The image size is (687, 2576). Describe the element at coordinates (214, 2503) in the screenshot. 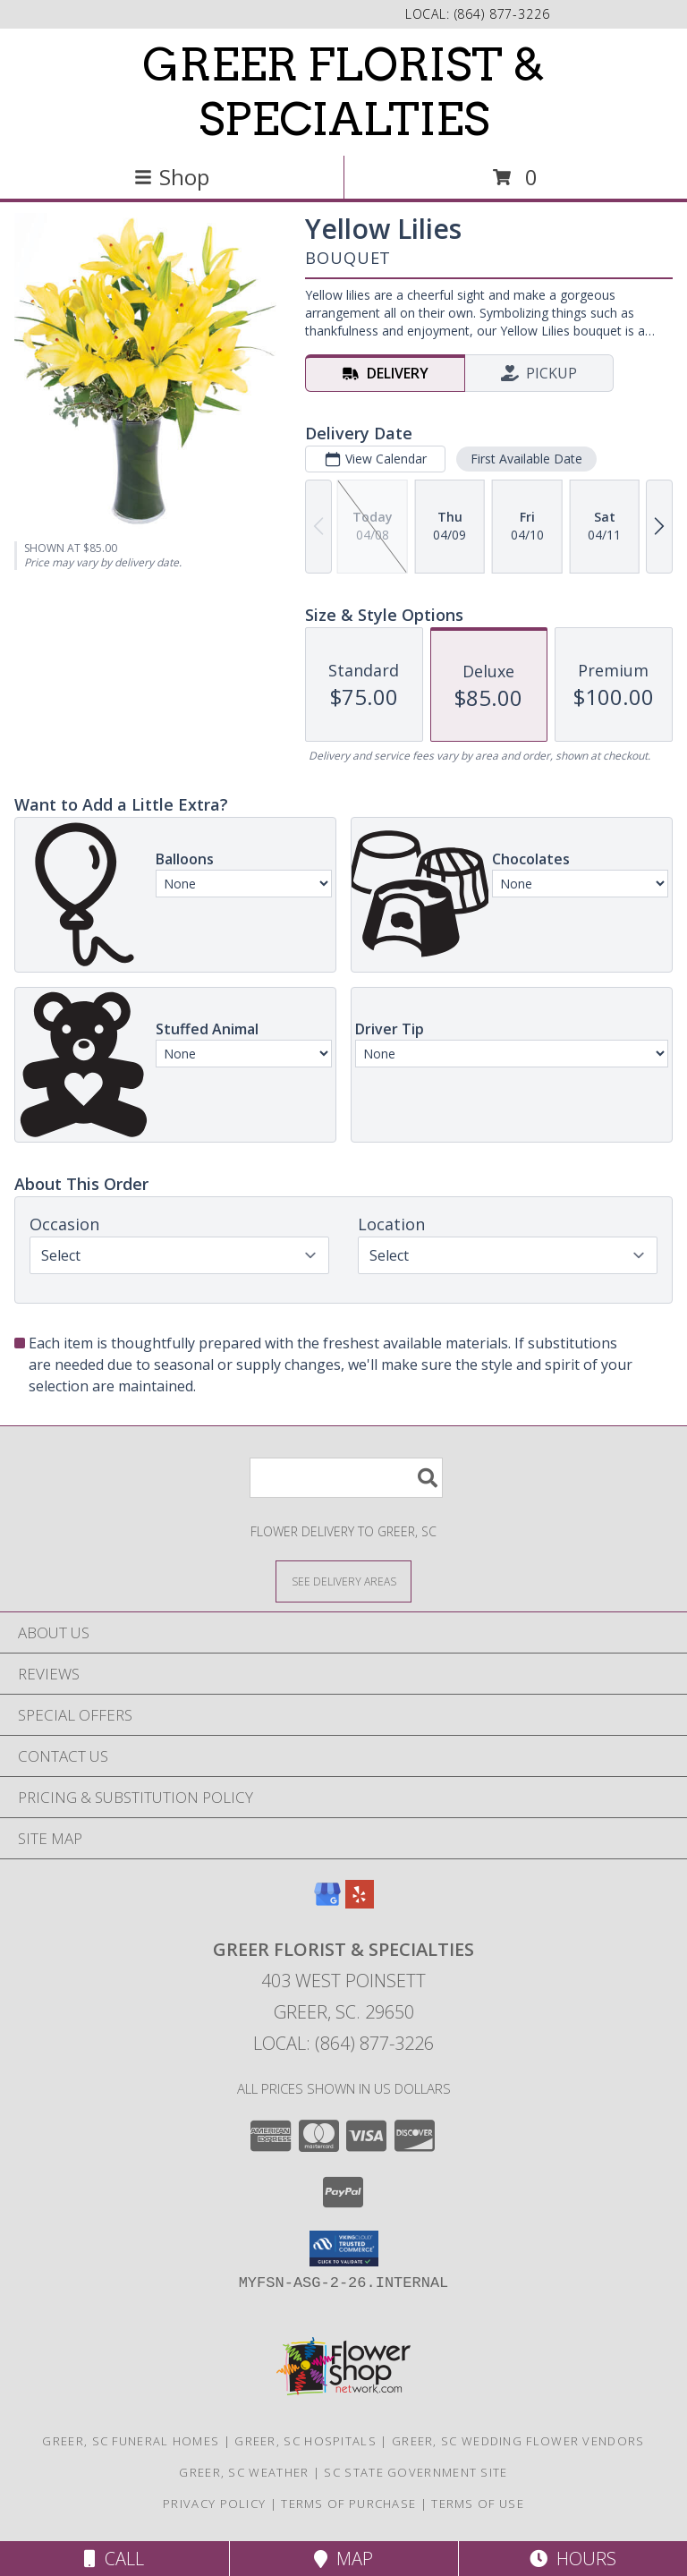

I see `Privacy Policy` at that location.